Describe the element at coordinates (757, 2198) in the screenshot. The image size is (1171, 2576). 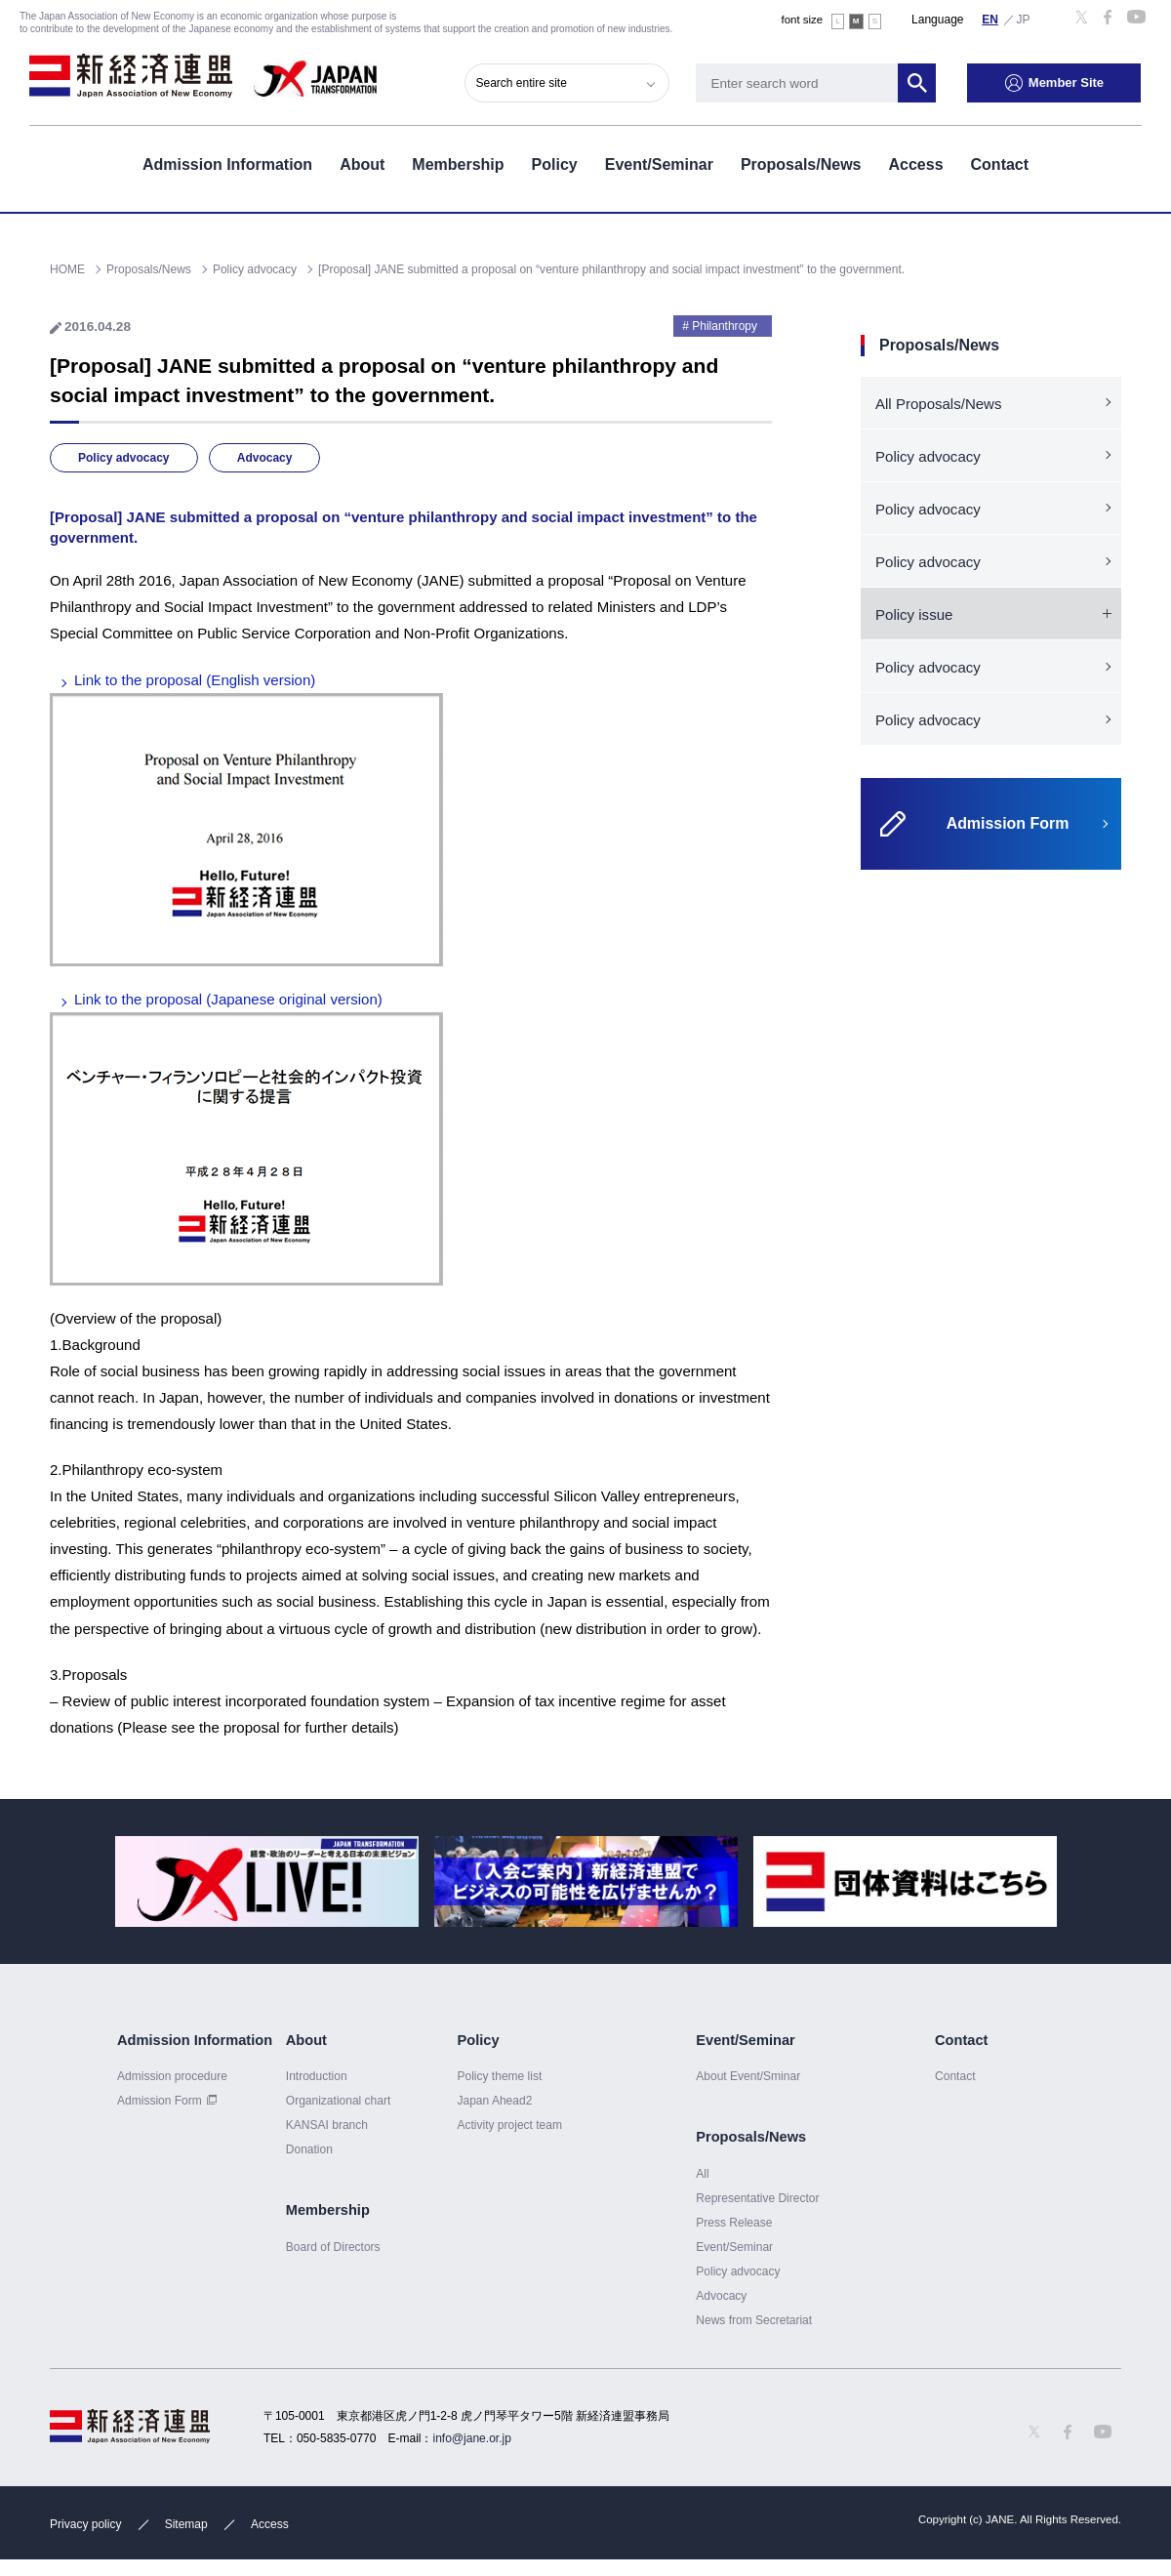
I see `Representative Director` at that location.